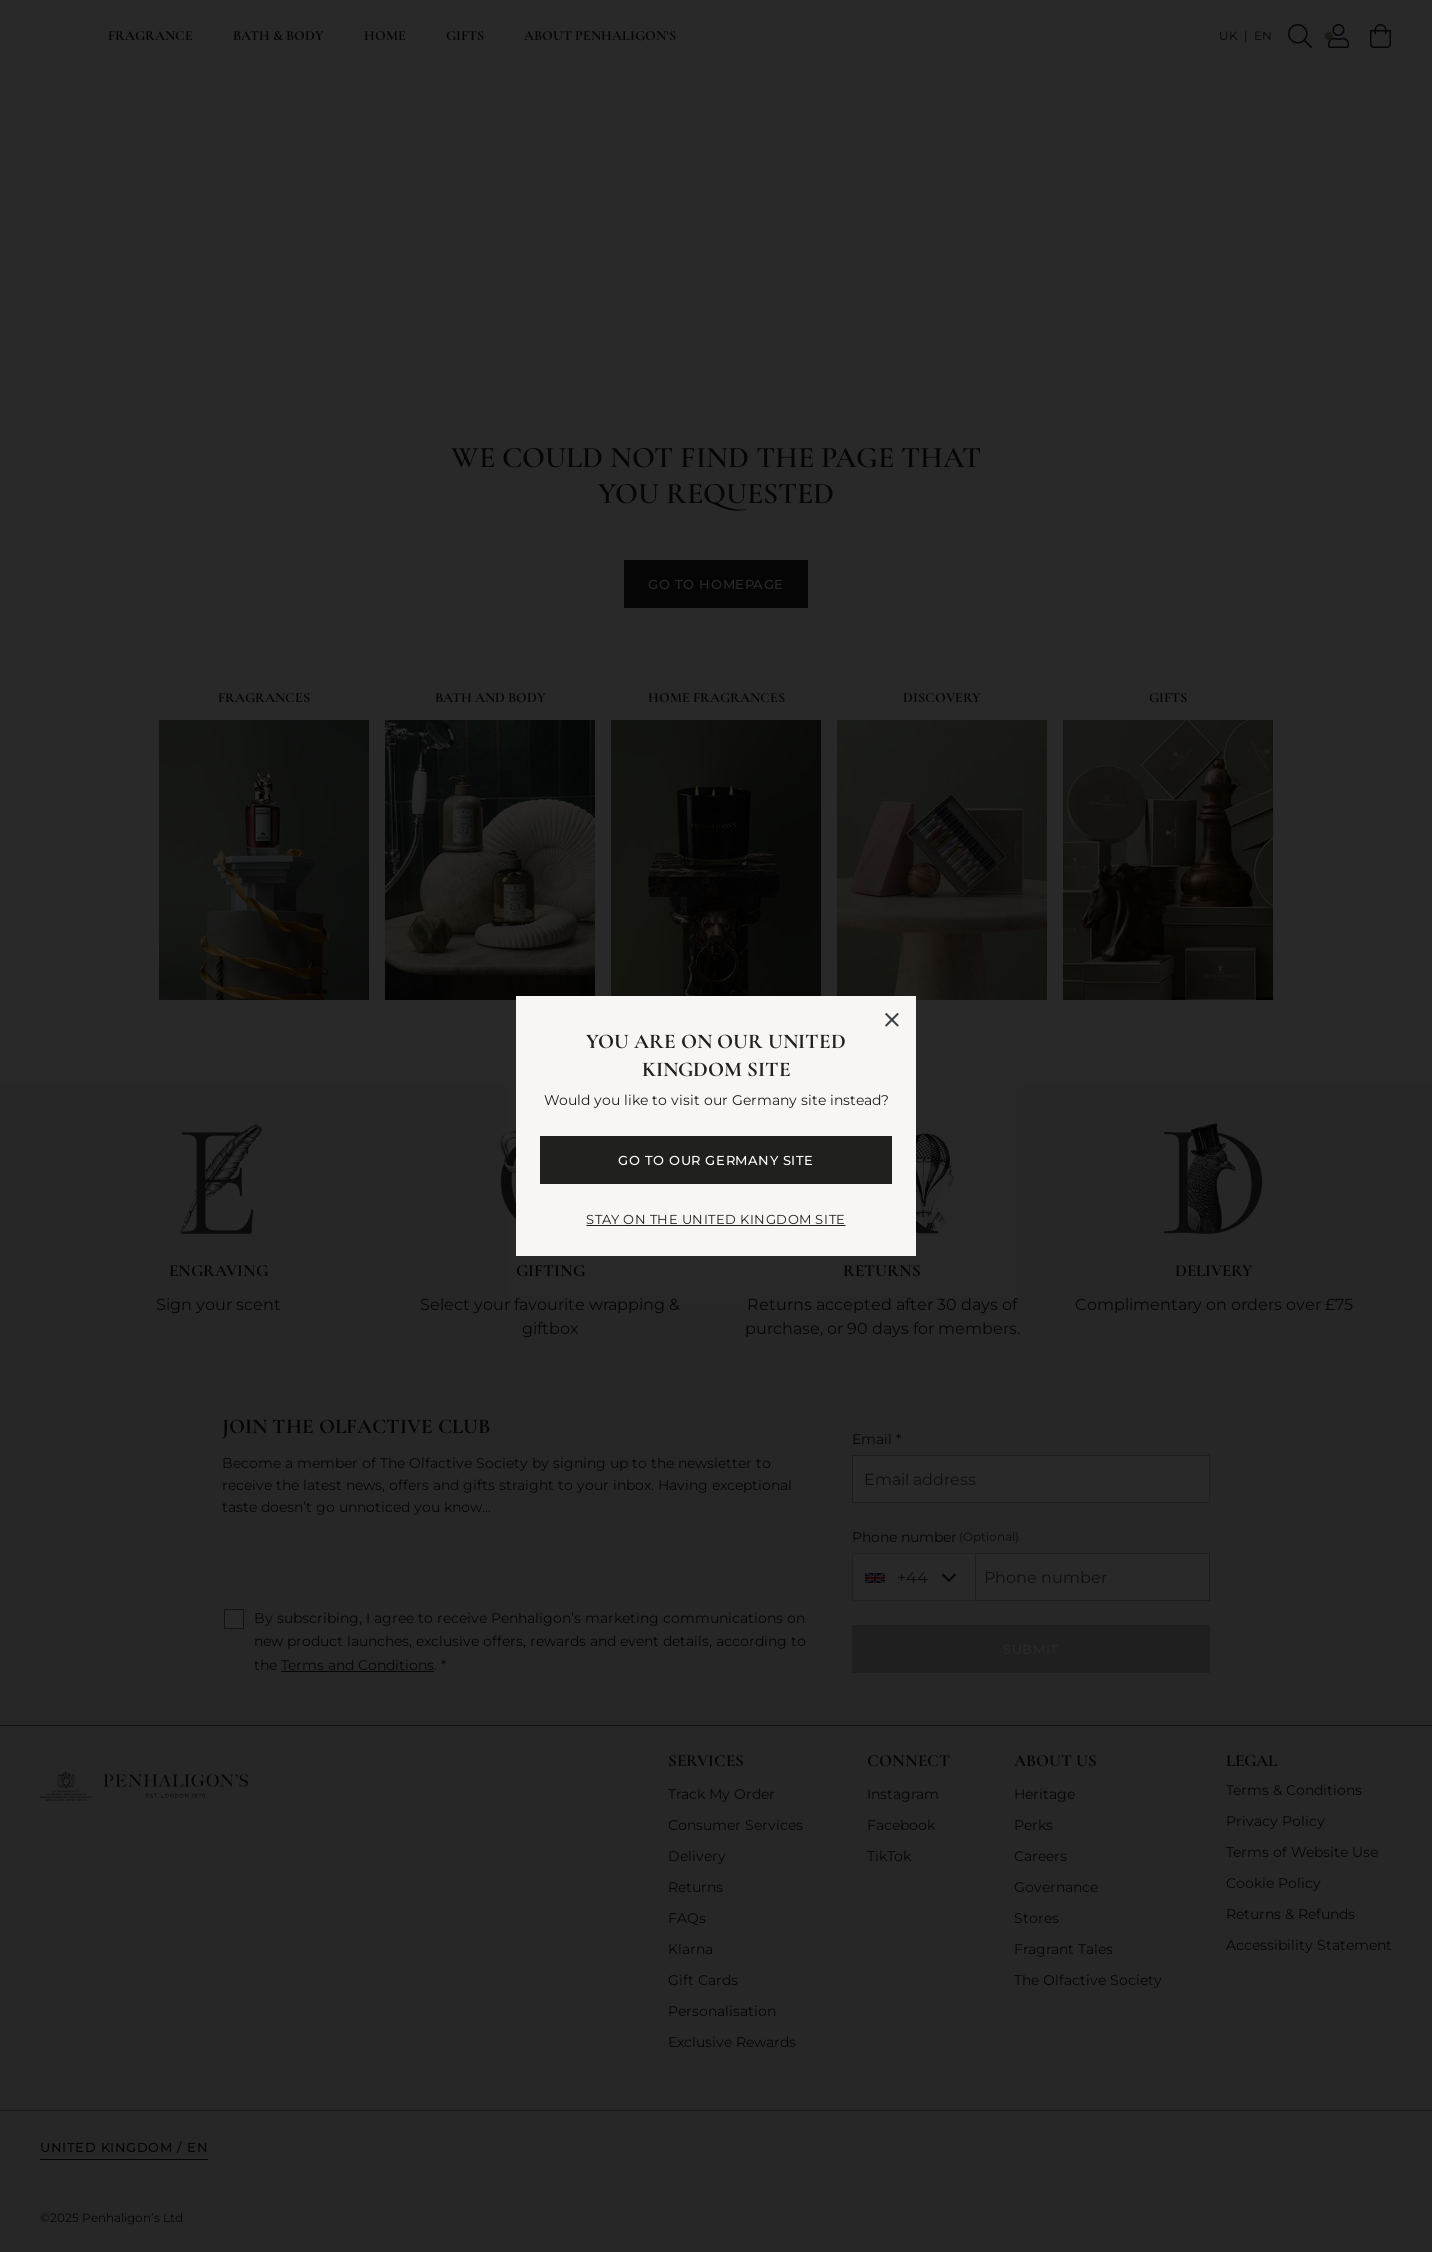 This screenshot has width=1432, height=2252. What do you see at coordinates (892, 1020) in the screenshot?
I see `[Close language selector]` at bounding box center [892, 1020].